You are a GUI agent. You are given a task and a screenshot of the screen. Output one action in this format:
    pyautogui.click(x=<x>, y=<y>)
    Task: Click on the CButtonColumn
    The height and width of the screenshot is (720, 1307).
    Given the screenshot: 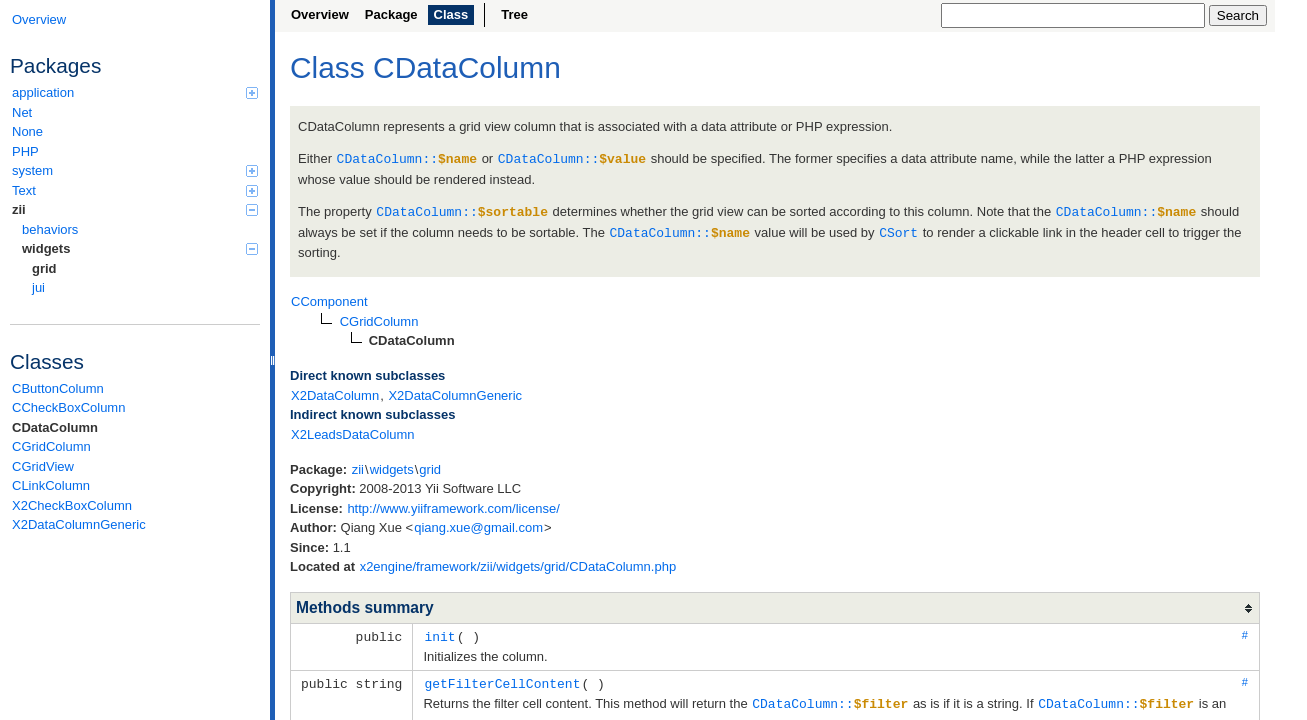 What is the action you would take?
    pyautogui.click(x=58, y=388)
    